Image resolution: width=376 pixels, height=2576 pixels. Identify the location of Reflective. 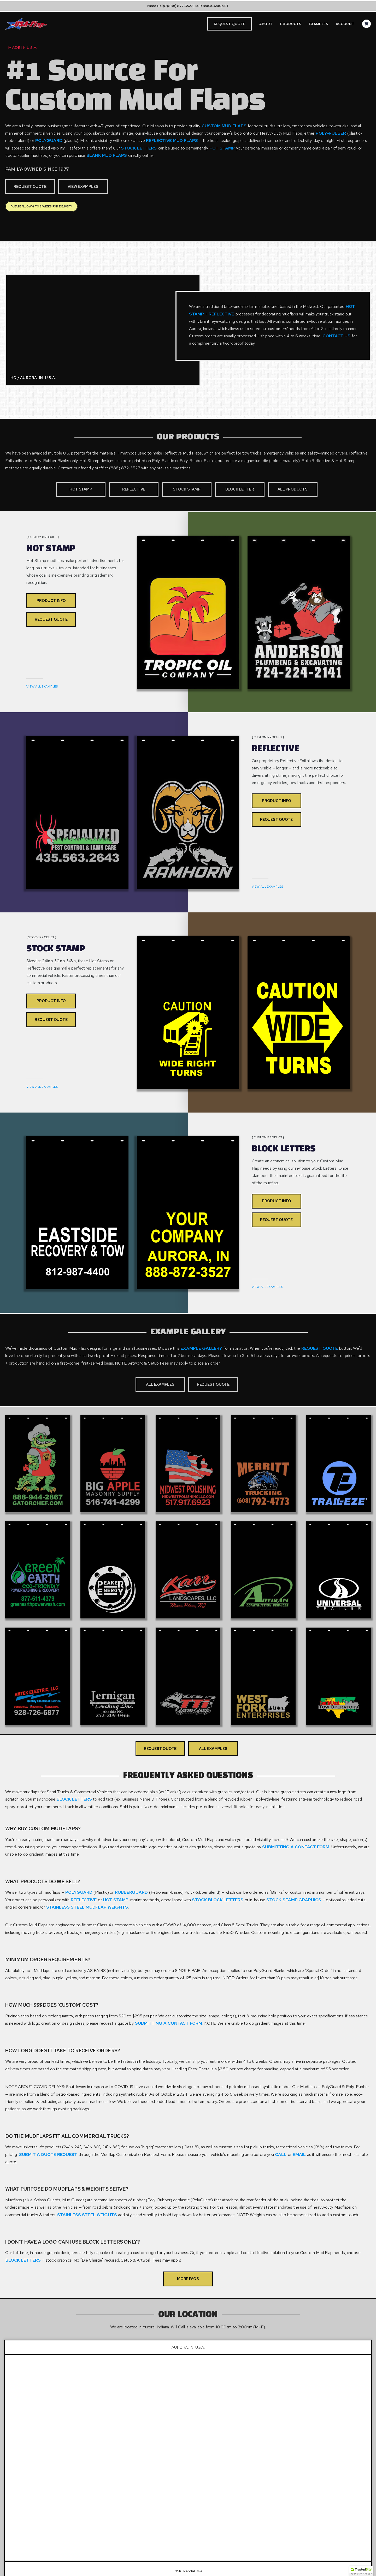
(221, 314).